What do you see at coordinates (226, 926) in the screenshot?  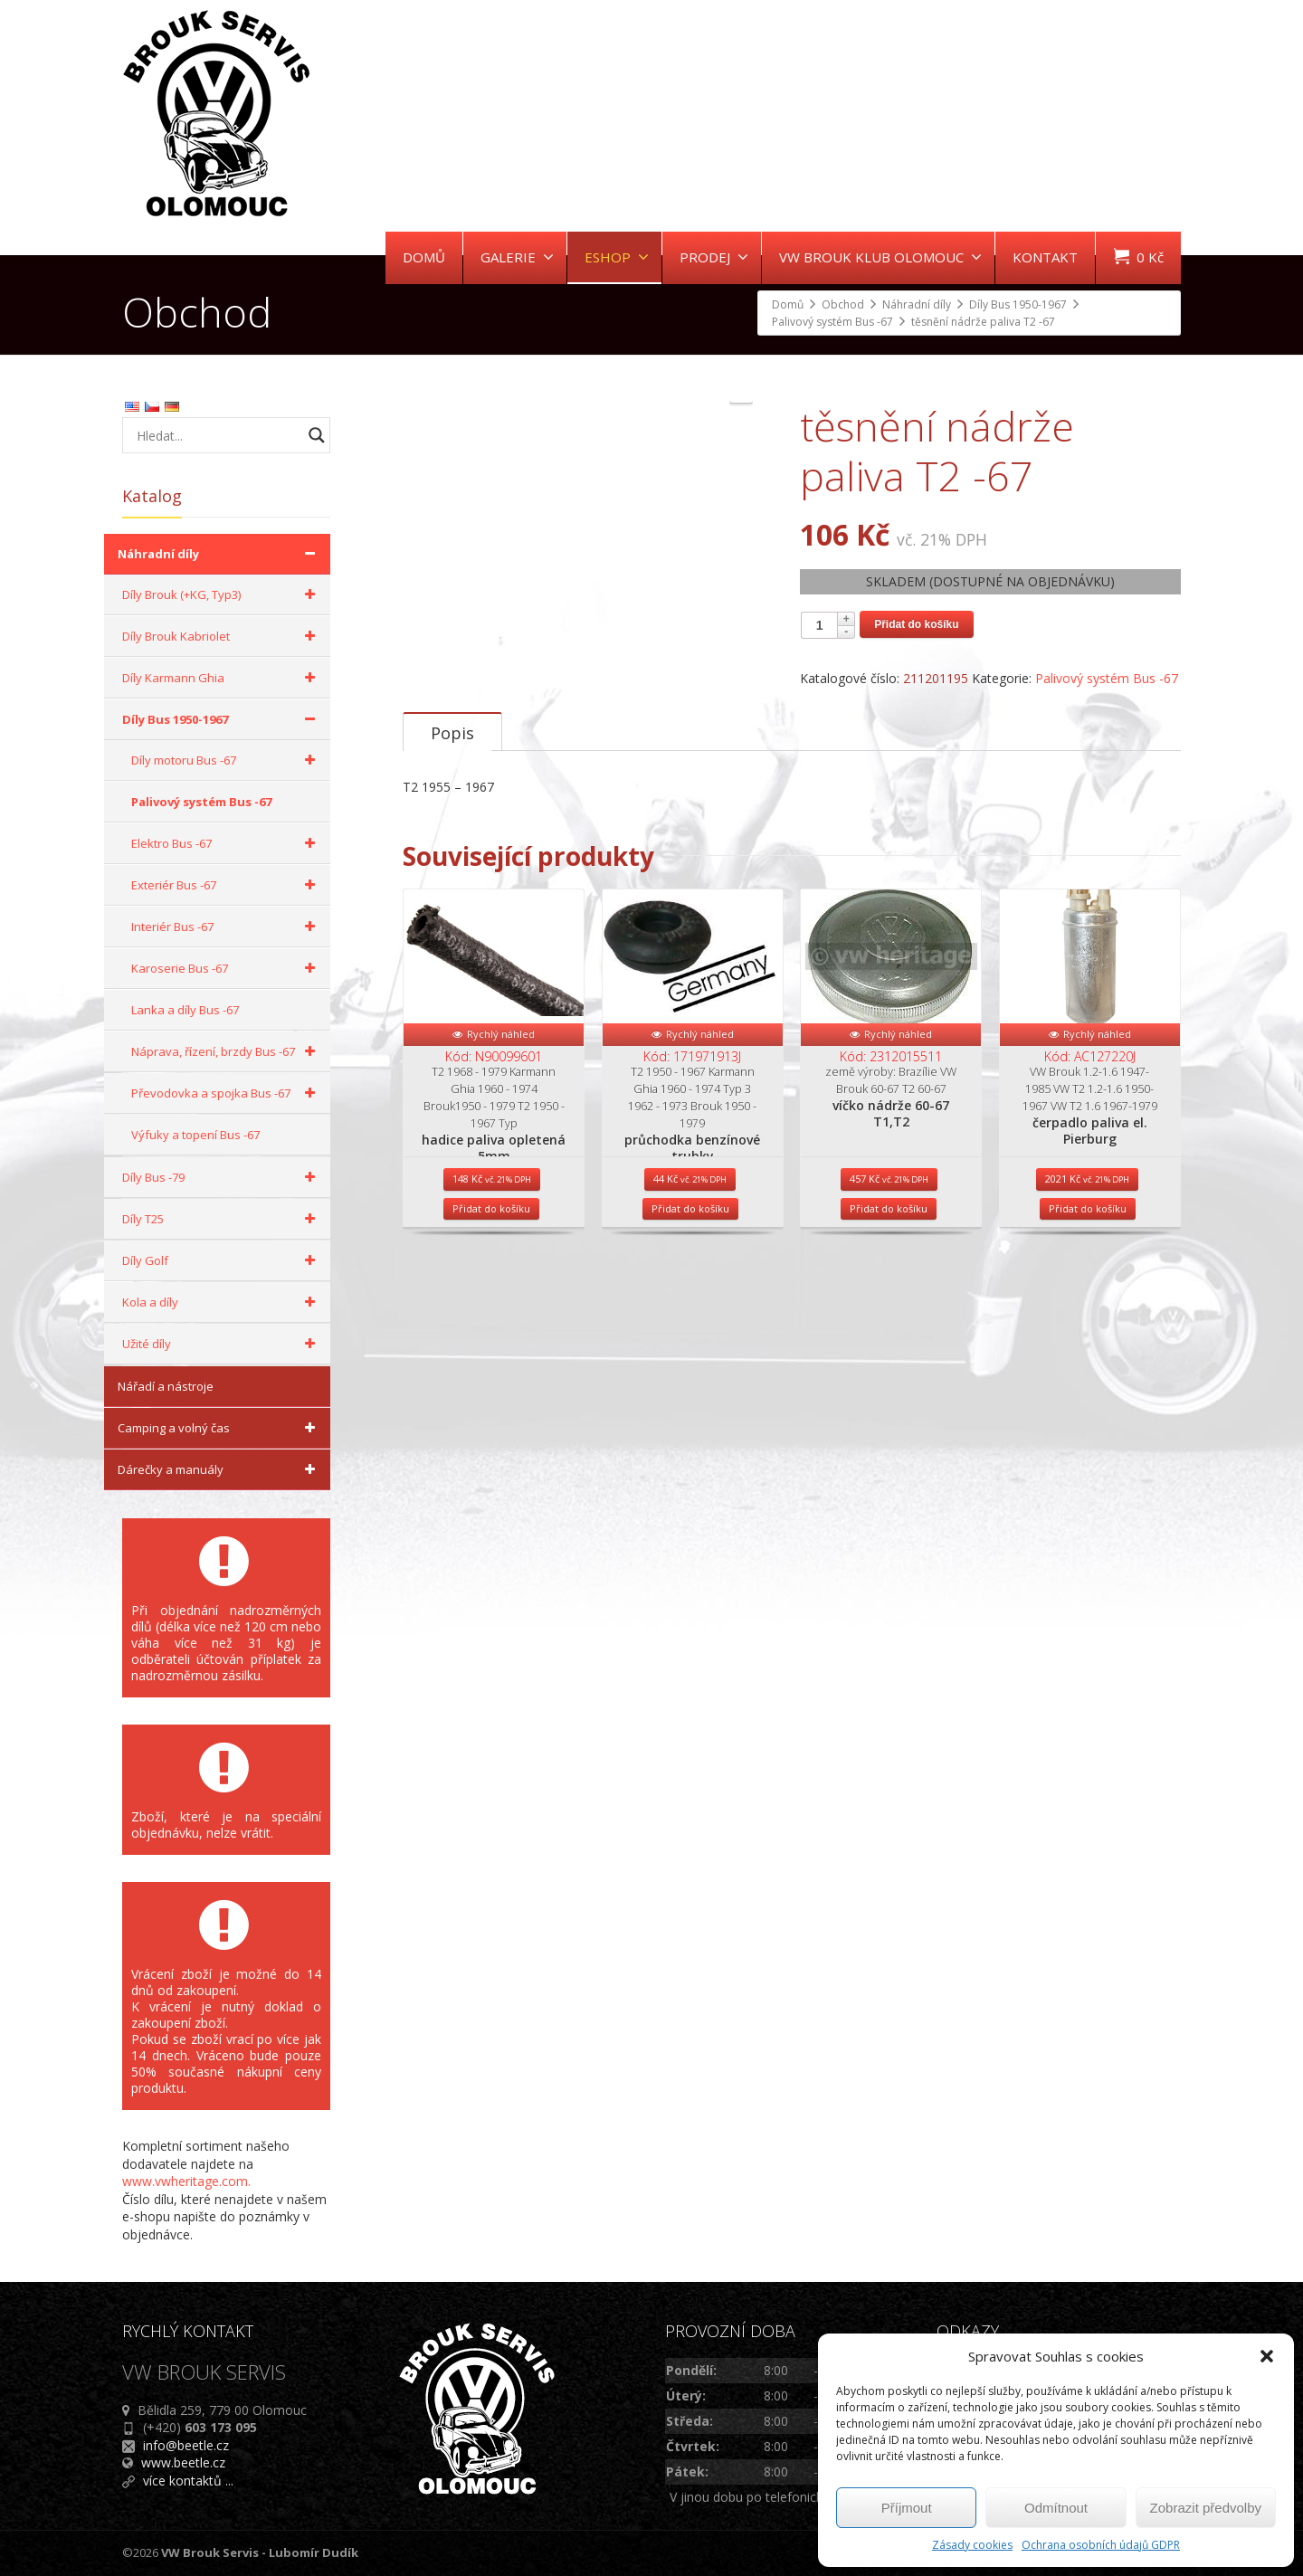 I see `Interiér Bus -67` at bounding box center [226, 926].